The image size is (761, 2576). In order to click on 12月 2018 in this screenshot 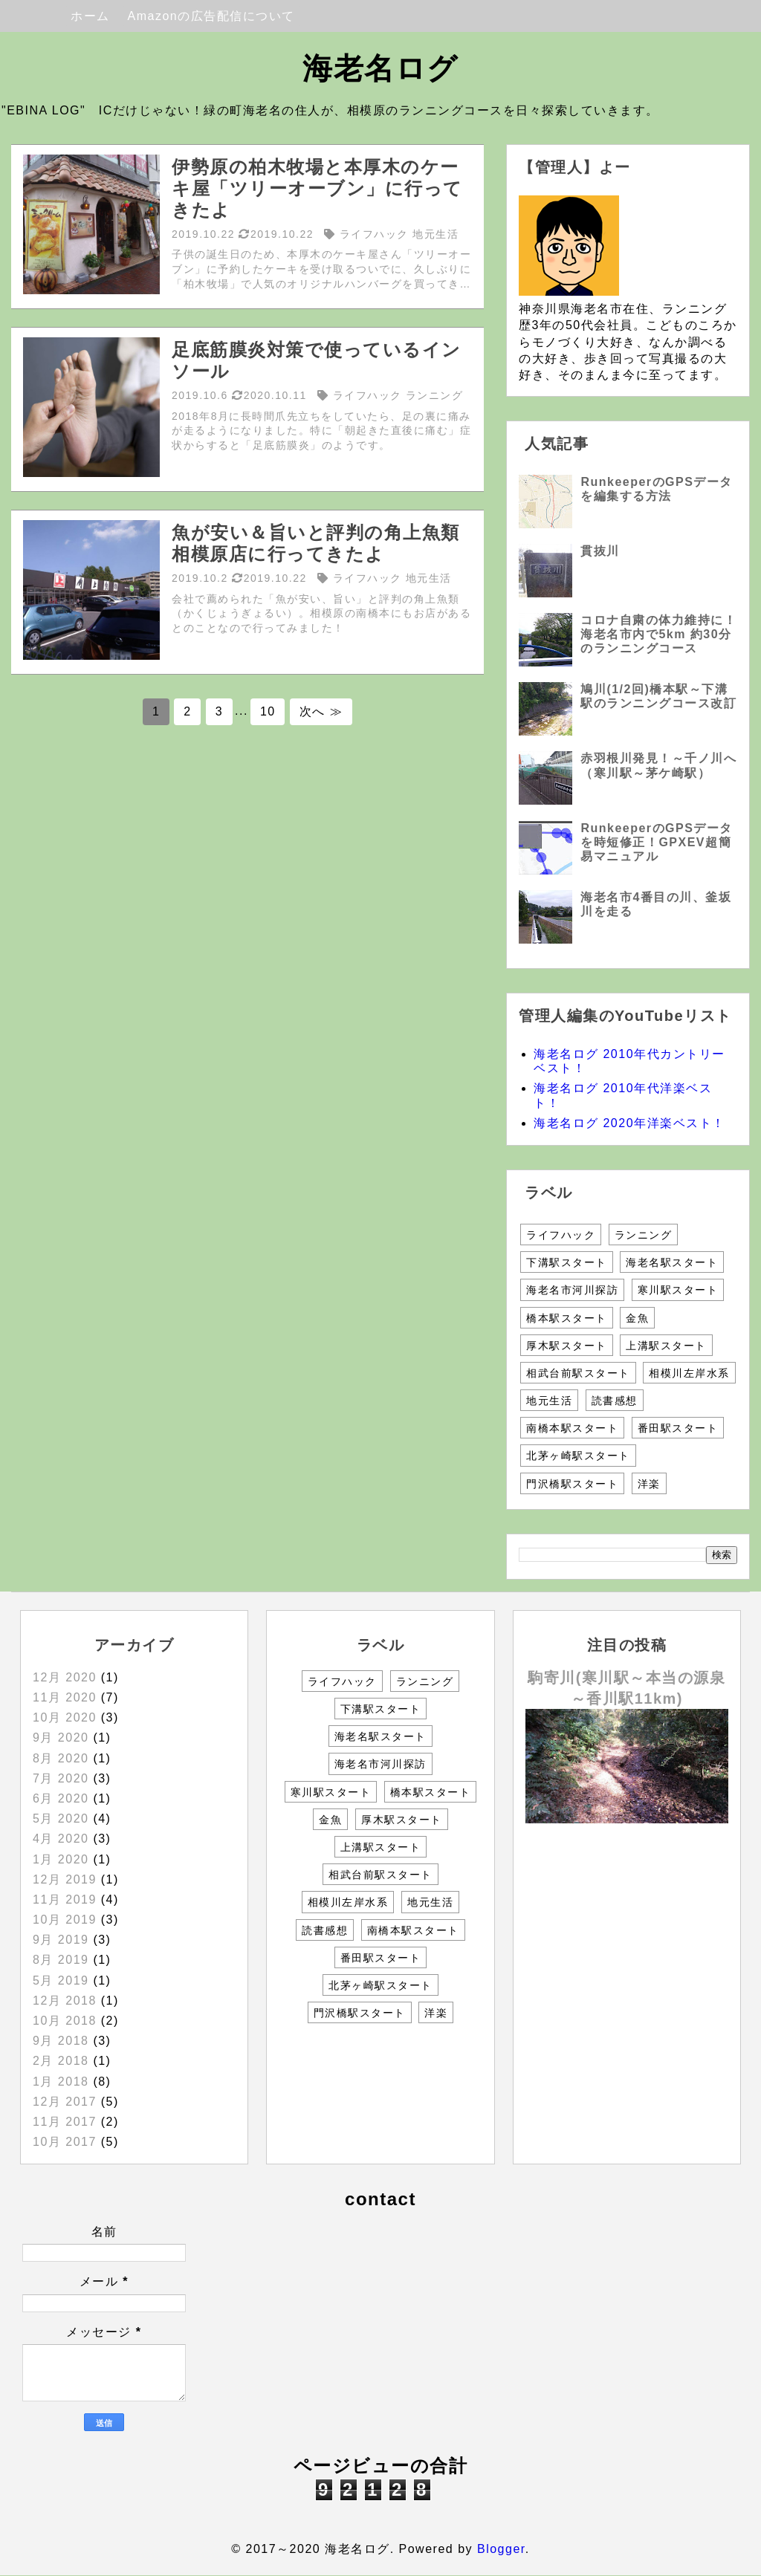, I will do `click(65, 2000)`.